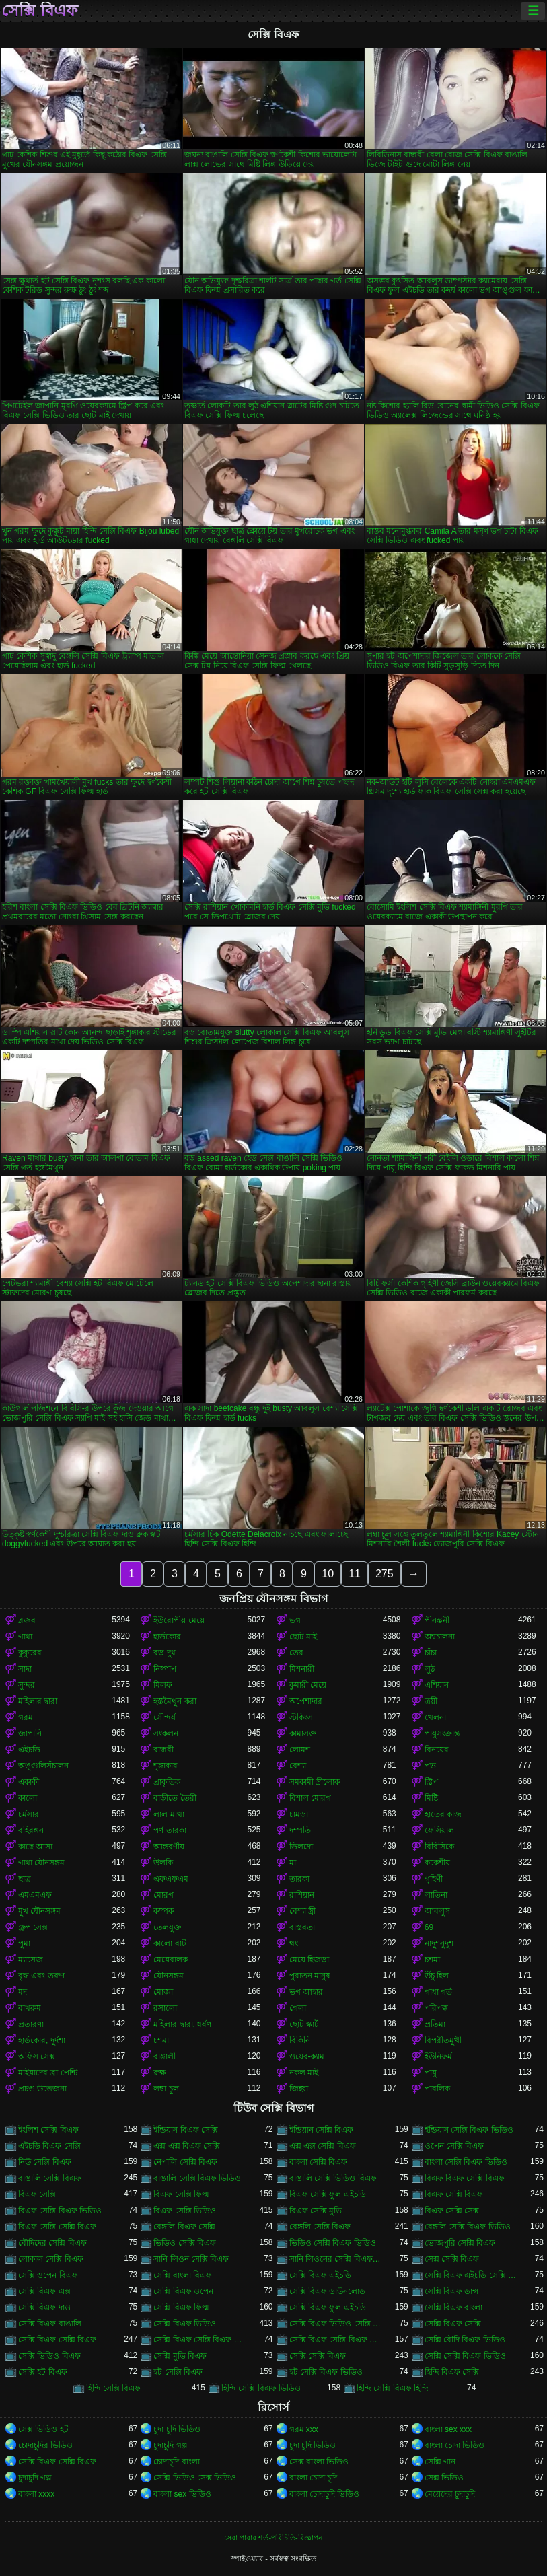 This screenshot has height=2576, width=547. I want to click on দম্পতি, so click(300, 1830).